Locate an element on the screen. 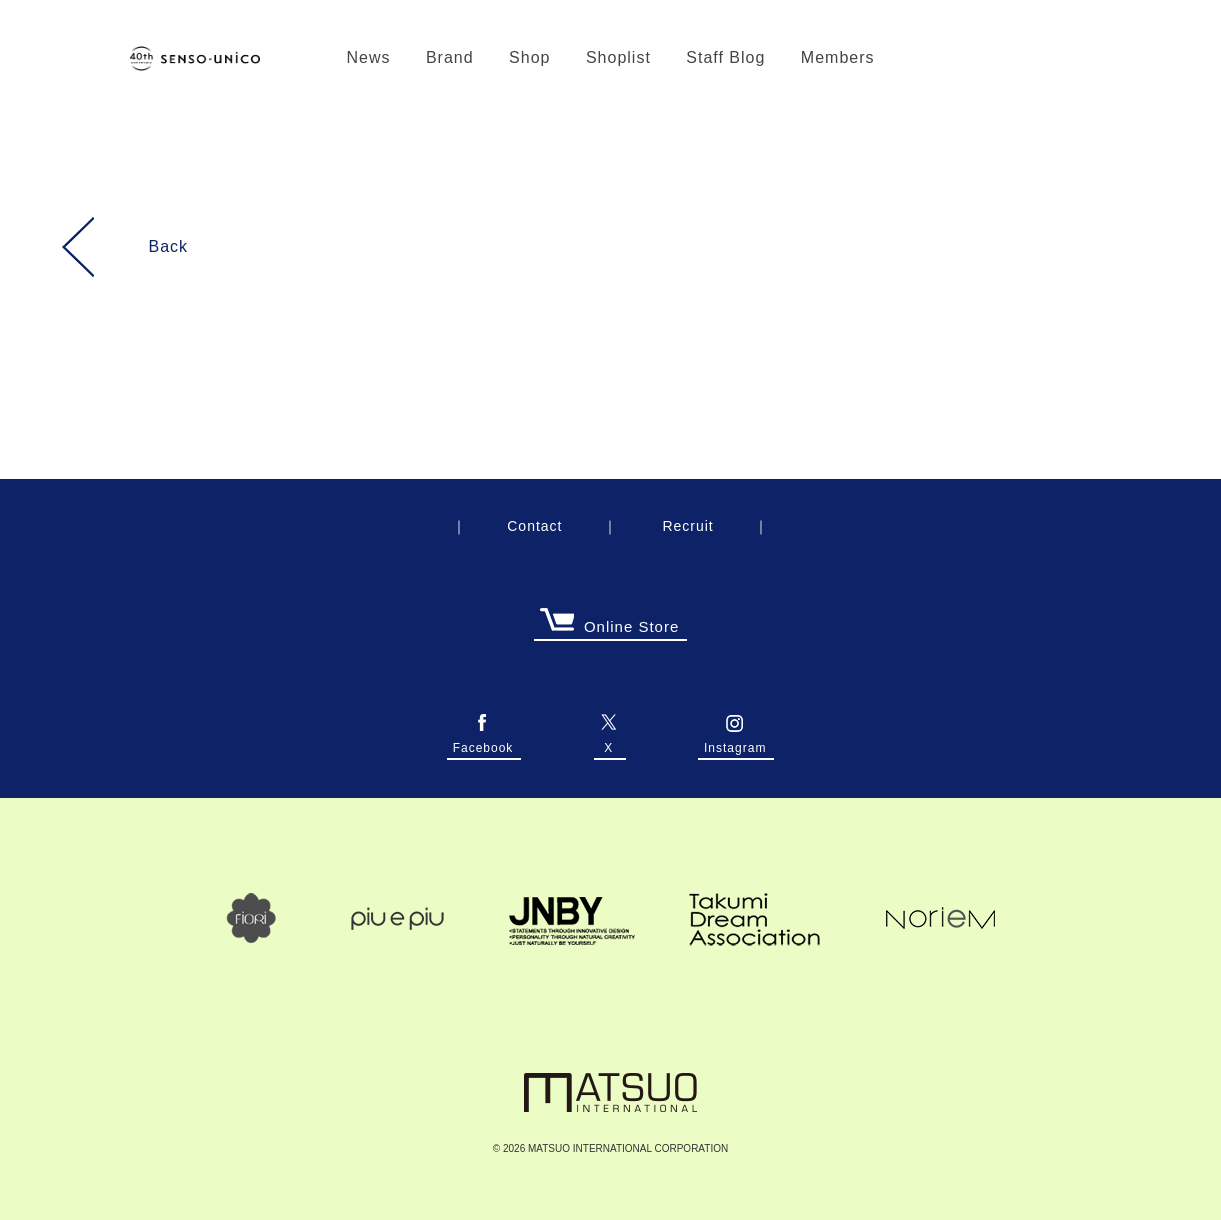 The image size is (1221, 1220). News is located at coordinates (368, 57).